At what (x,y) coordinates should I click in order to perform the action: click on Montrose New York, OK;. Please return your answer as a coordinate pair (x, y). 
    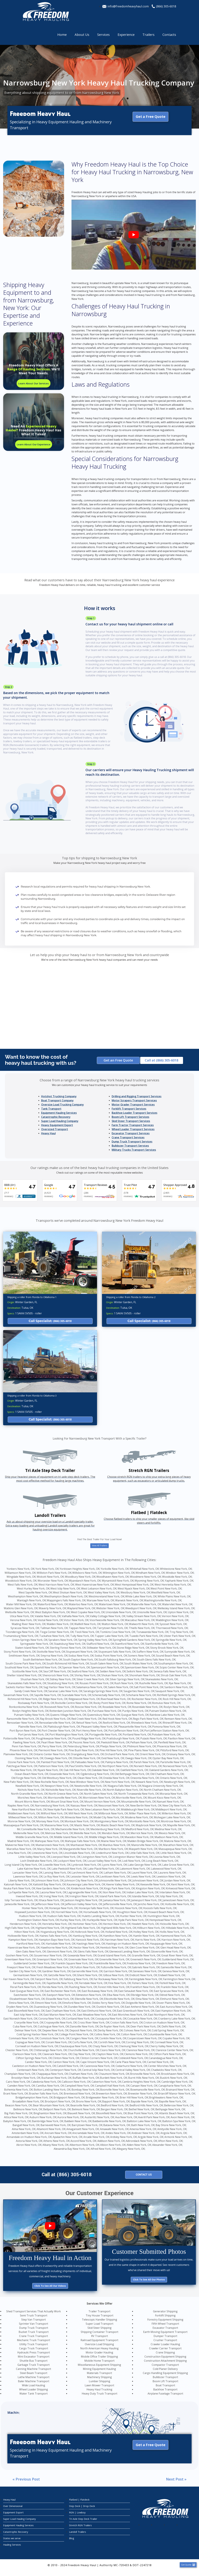
    Looking at the image, I should click on (176, 1821).